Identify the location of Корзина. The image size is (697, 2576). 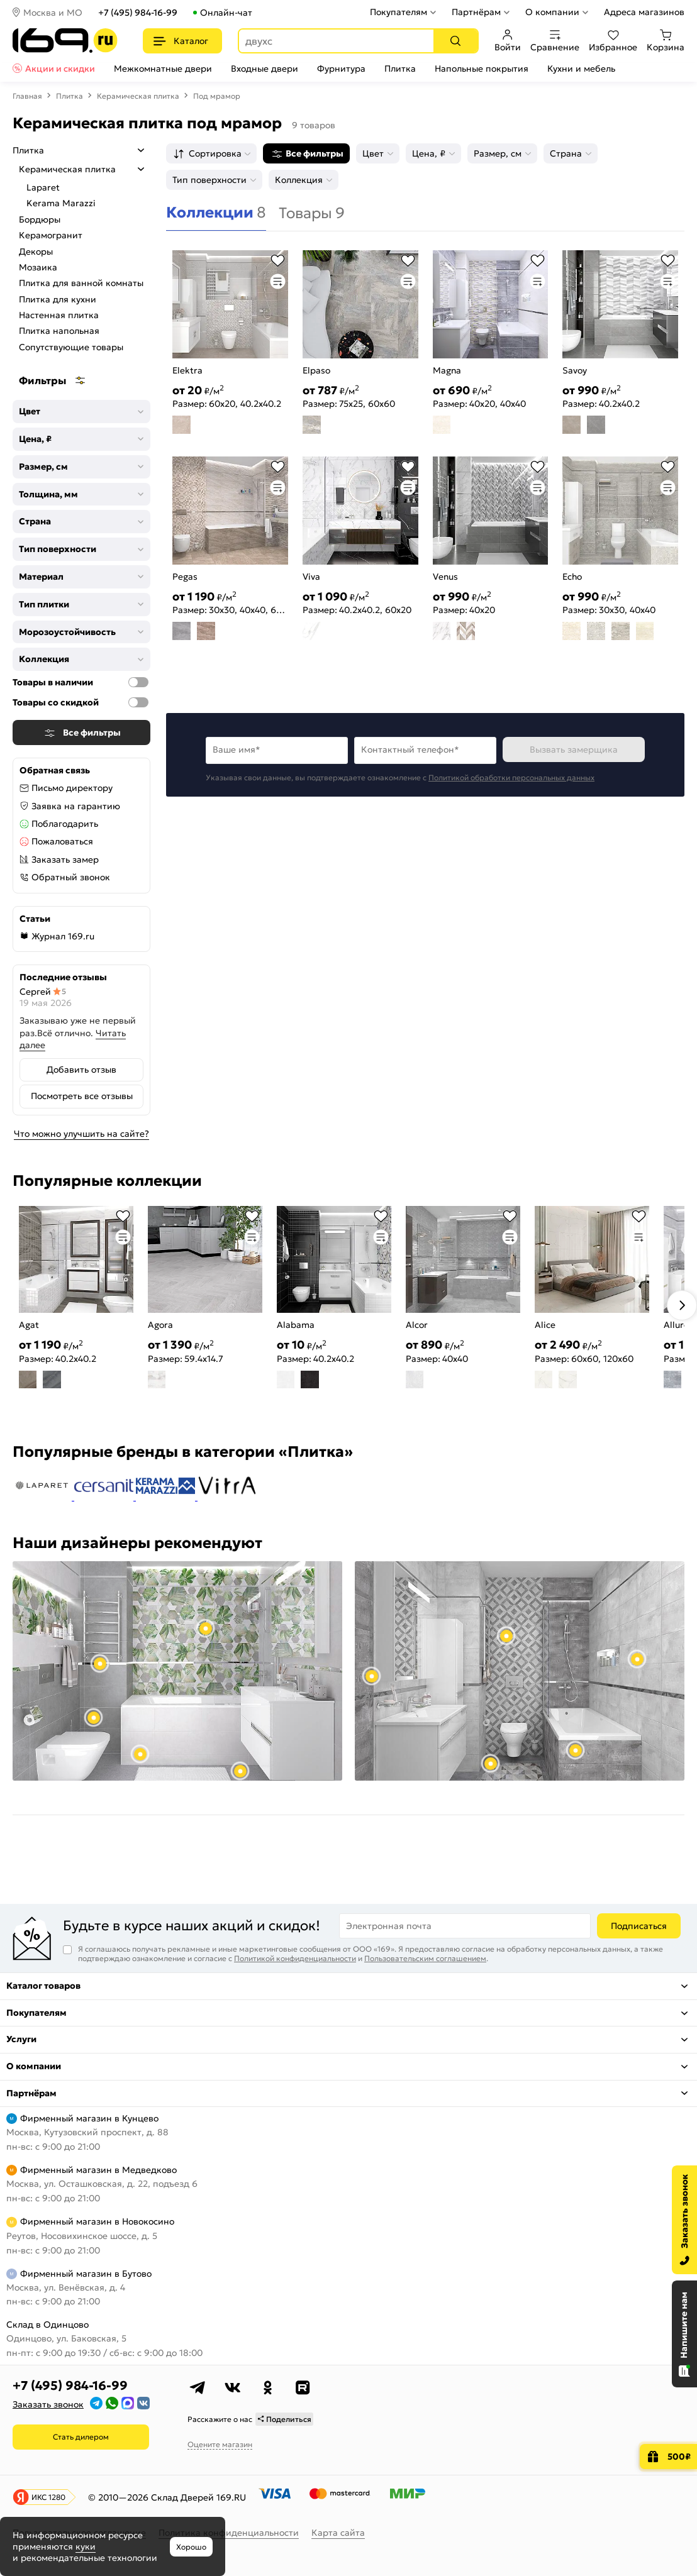
(665, 41).